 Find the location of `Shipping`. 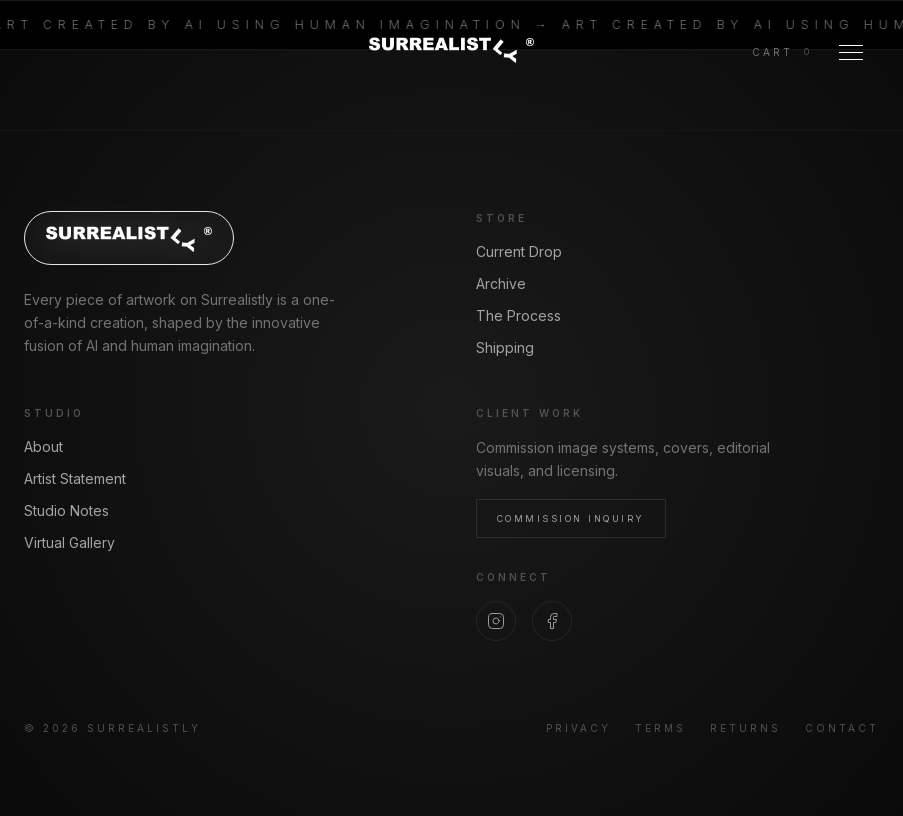

Shipping is located at coordinates (505, 347).